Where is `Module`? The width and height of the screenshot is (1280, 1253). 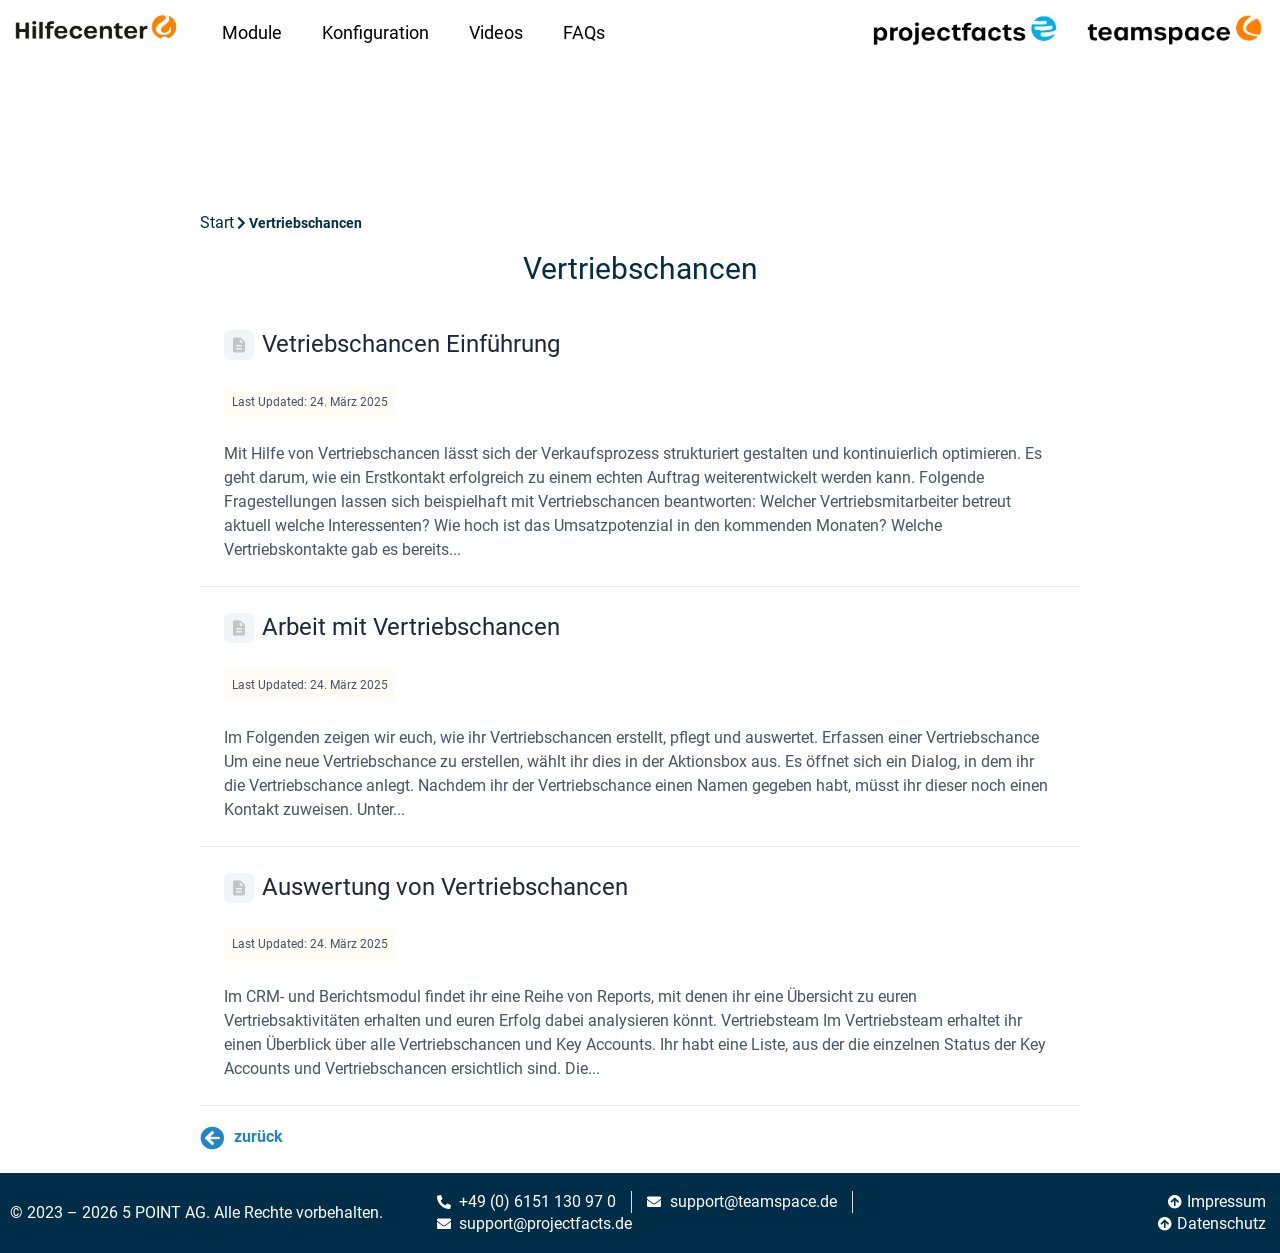 Module is located at coordinates (252, 32).